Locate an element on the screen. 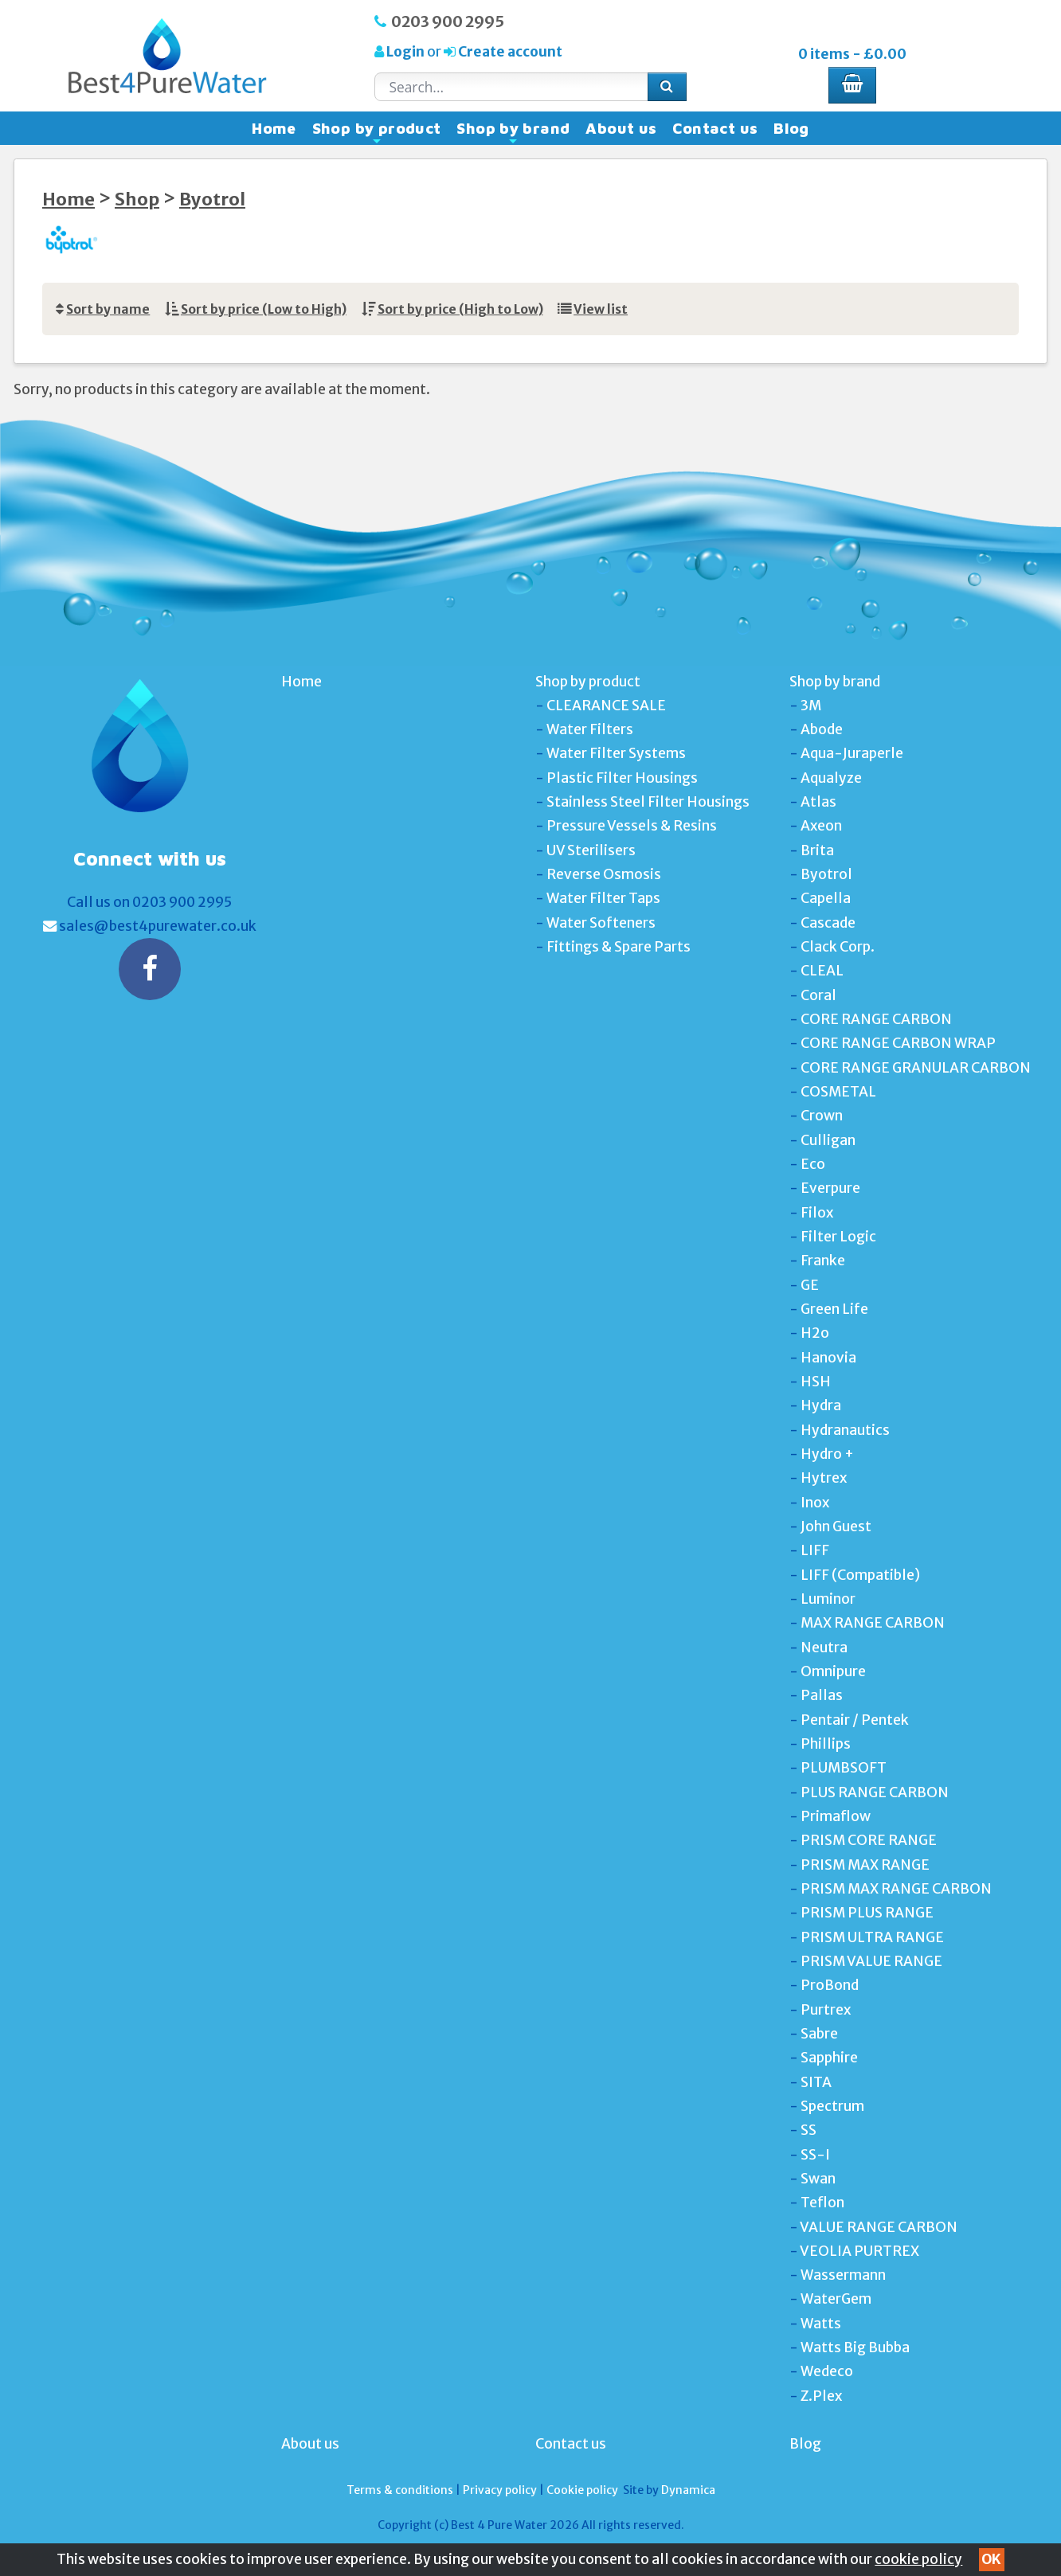 The image size is (1061, 2576). Hydra is located at coordinates (821, 1405).